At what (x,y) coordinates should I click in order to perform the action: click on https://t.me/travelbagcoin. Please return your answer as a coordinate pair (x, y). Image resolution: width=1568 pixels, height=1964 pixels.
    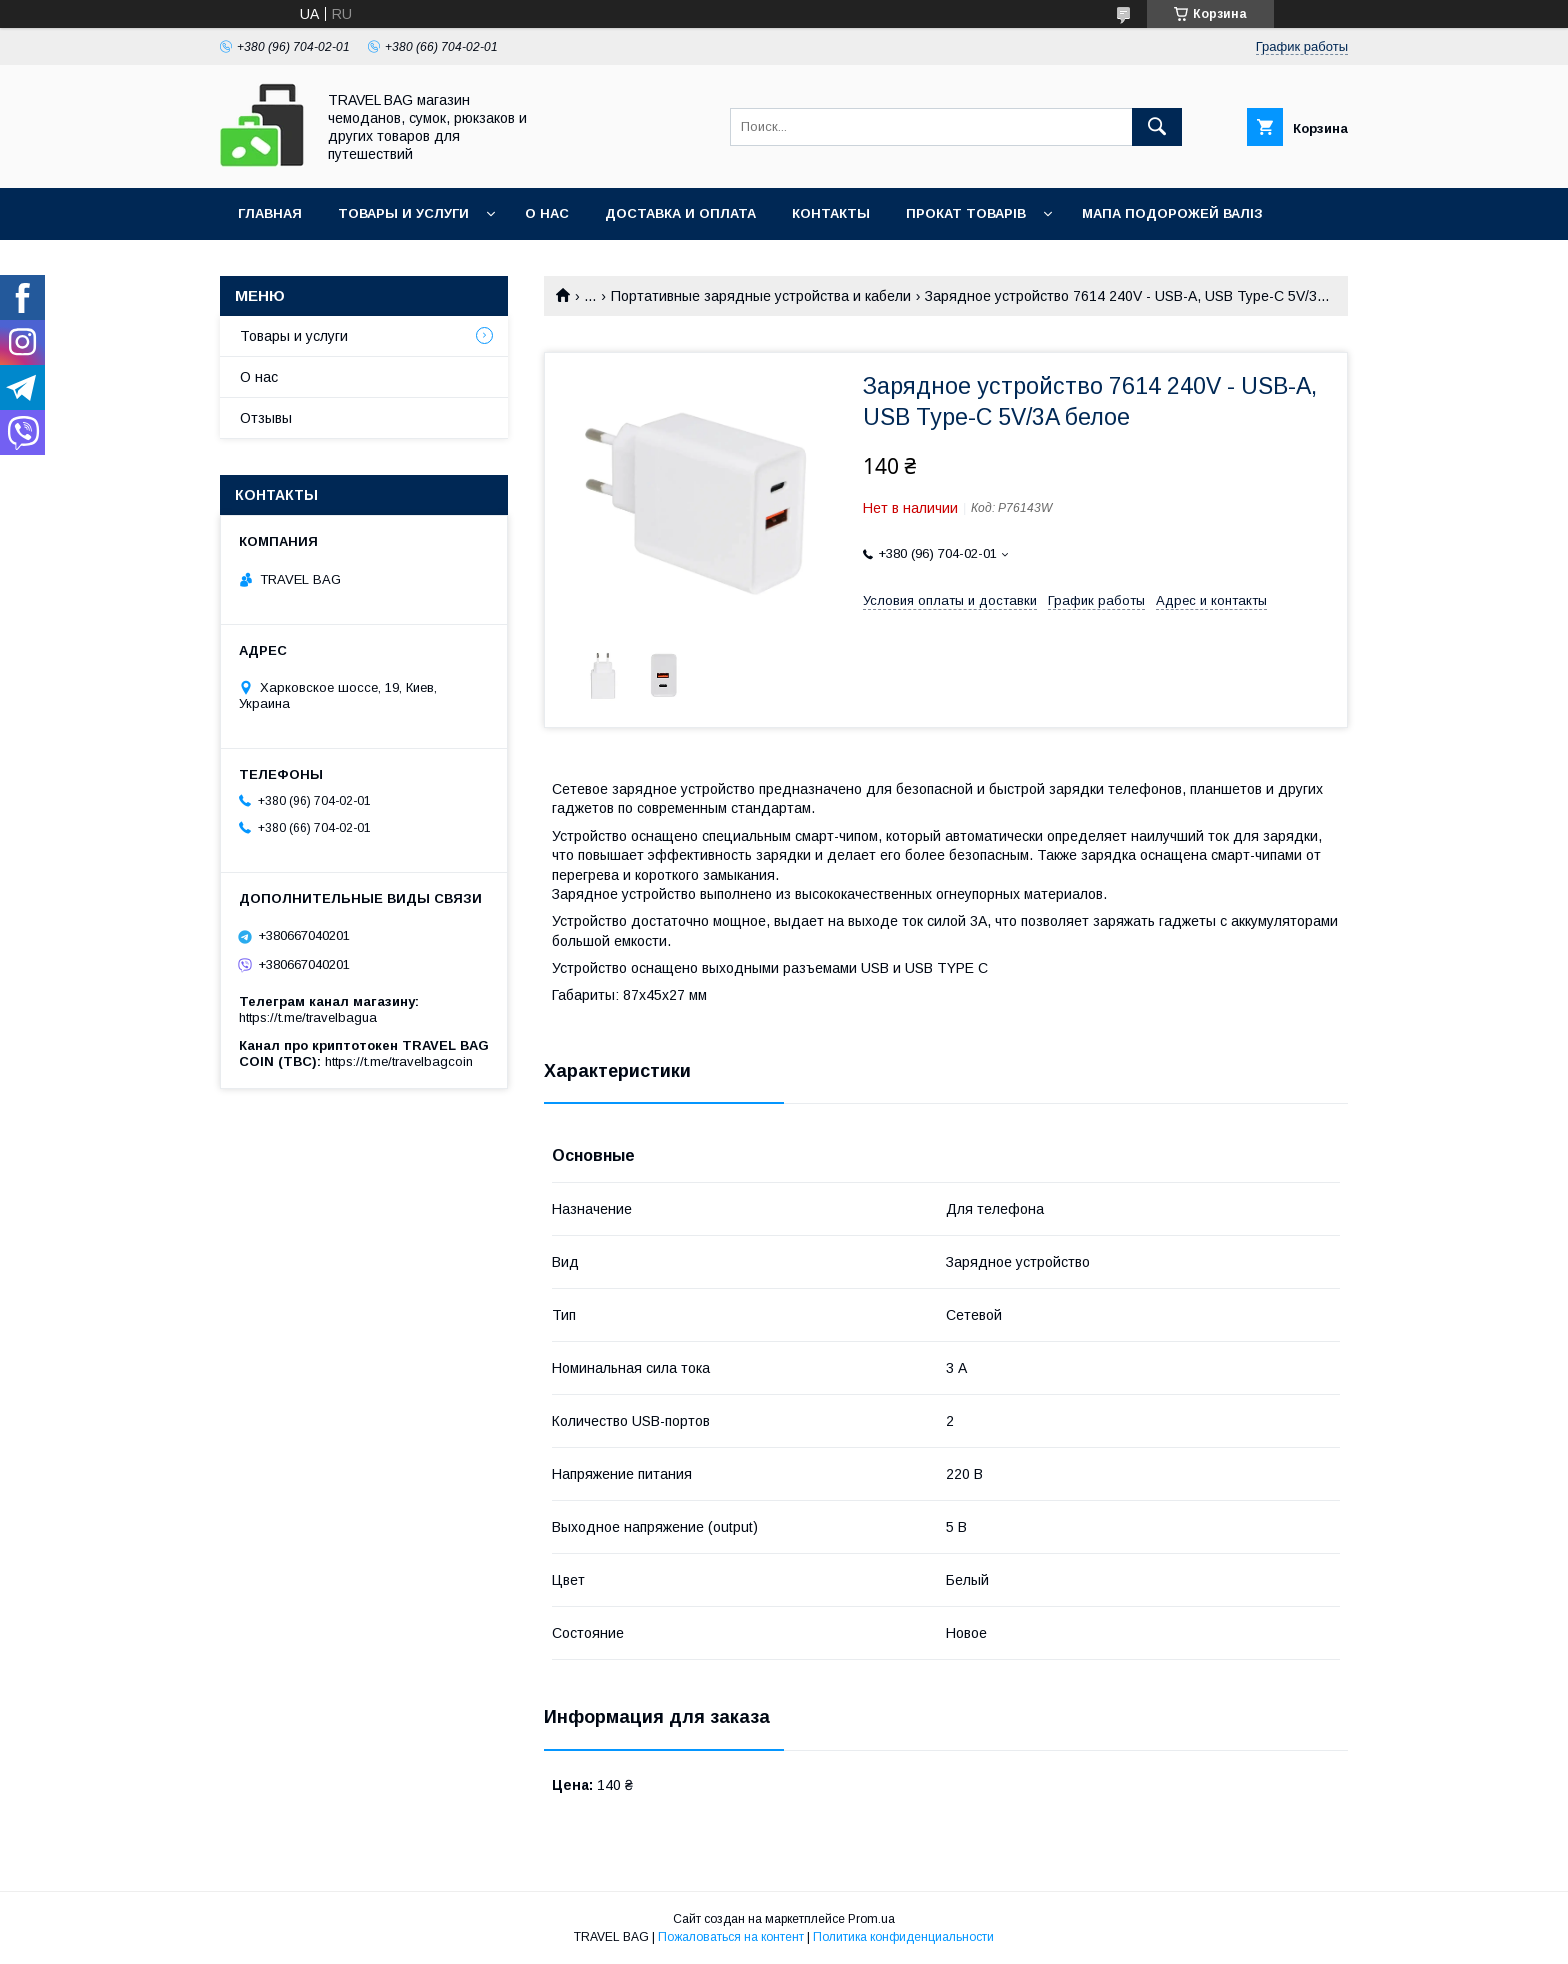
    Looking at the image, I should click on (399, 1061).